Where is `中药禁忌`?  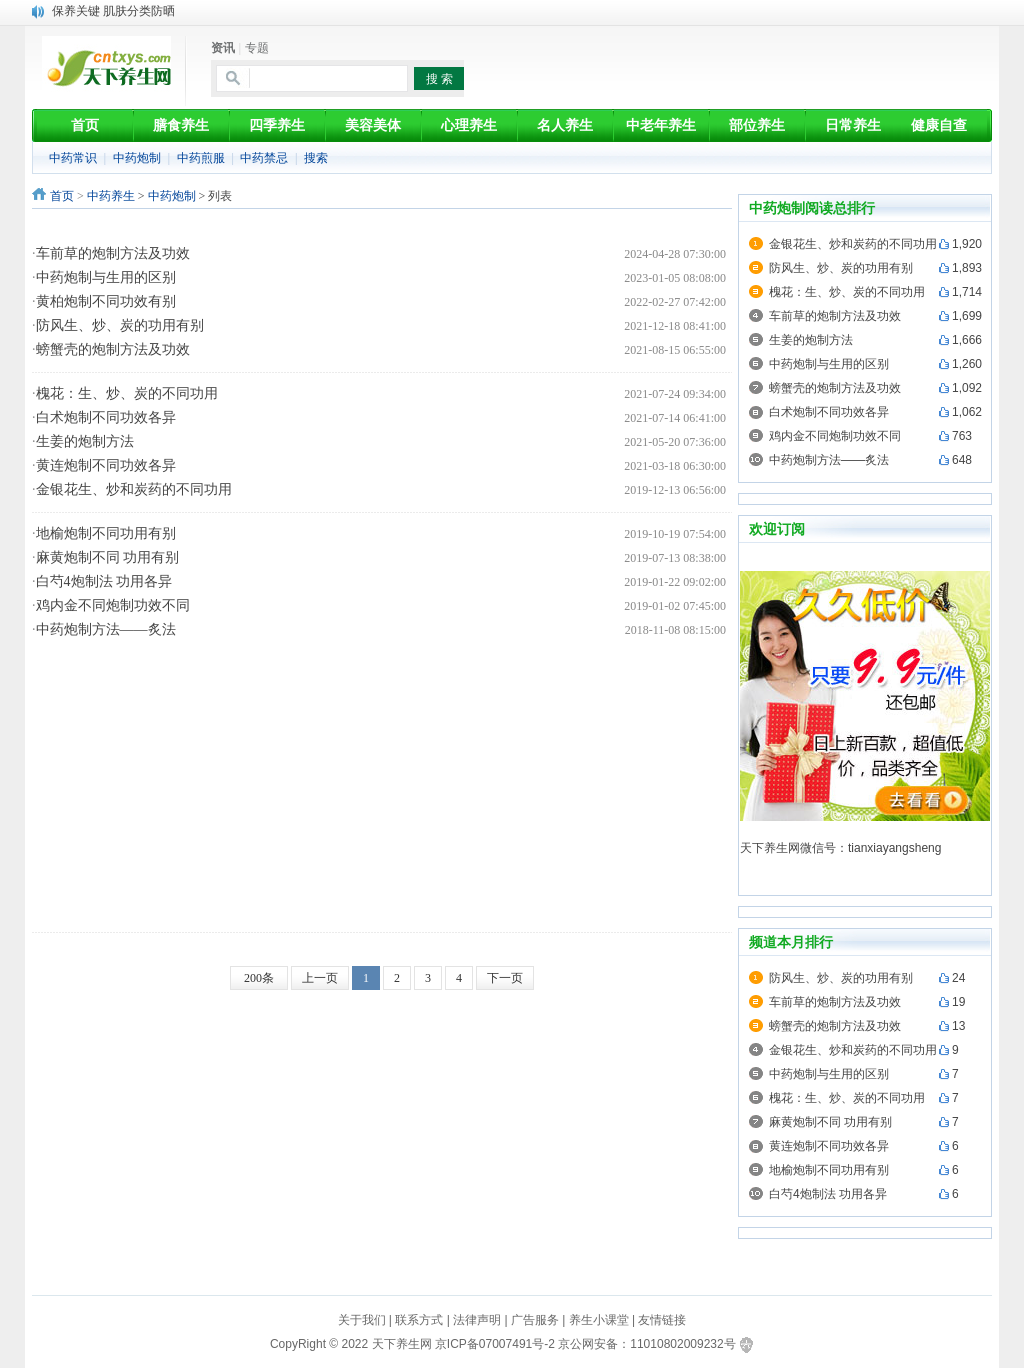 中药禁忌 is located at coordinates (264, 158).